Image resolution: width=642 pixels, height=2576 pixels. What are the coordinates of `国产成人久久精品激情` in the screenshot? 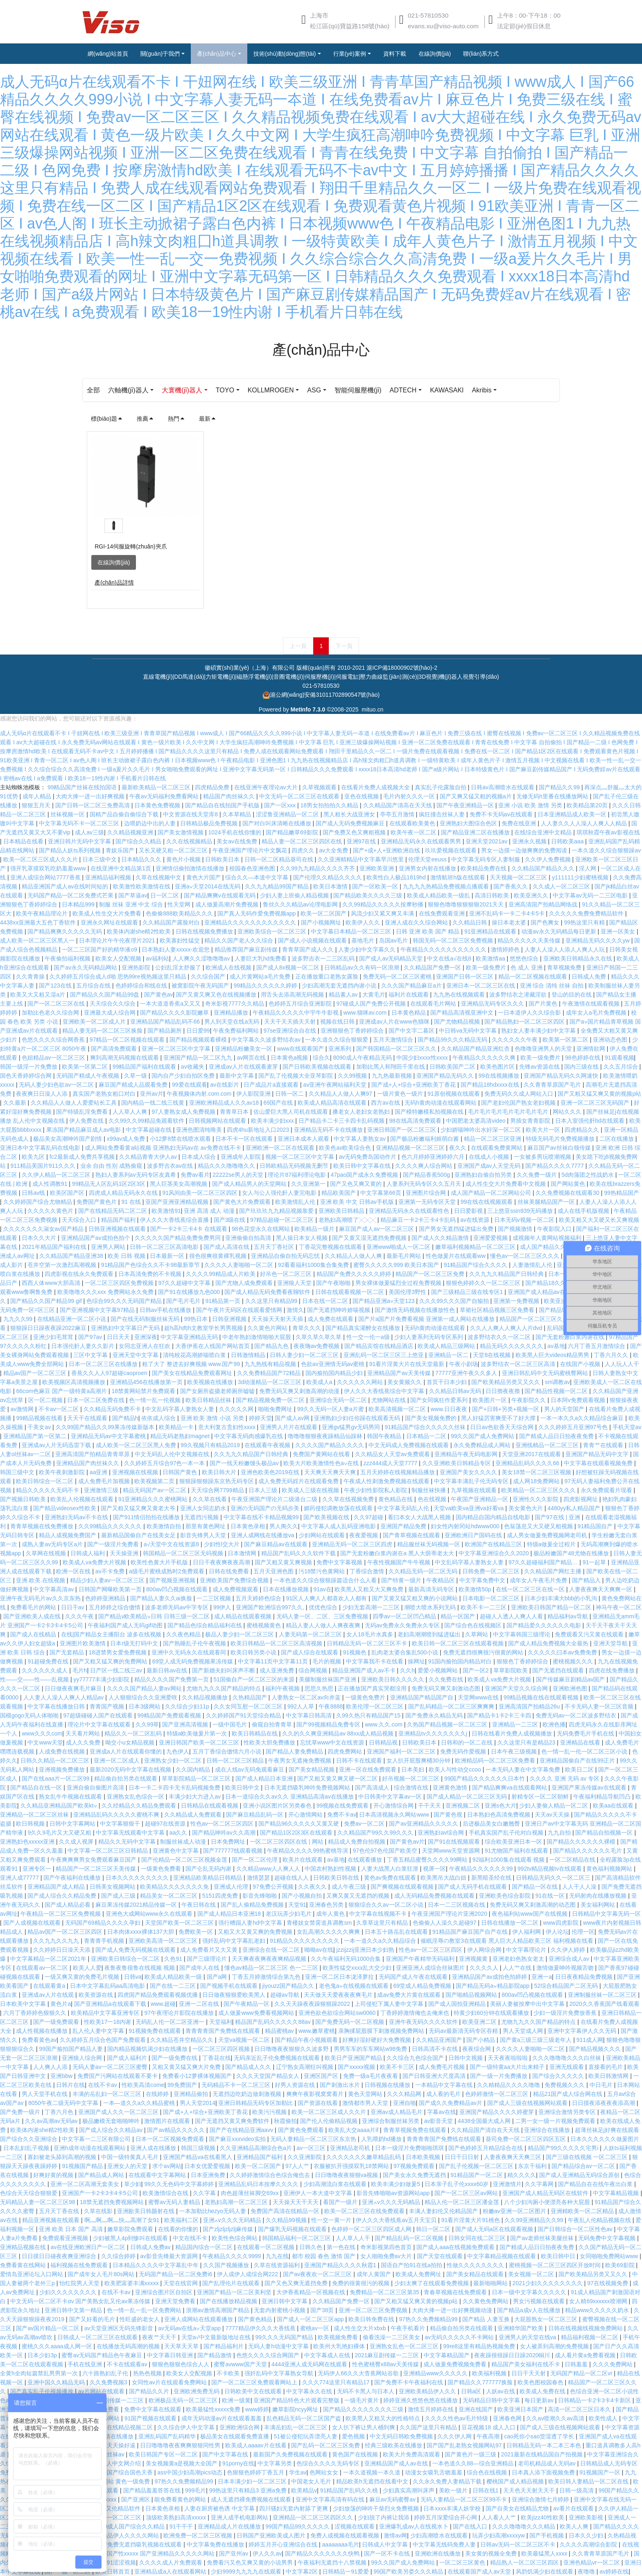 It's located at (440, 1238).